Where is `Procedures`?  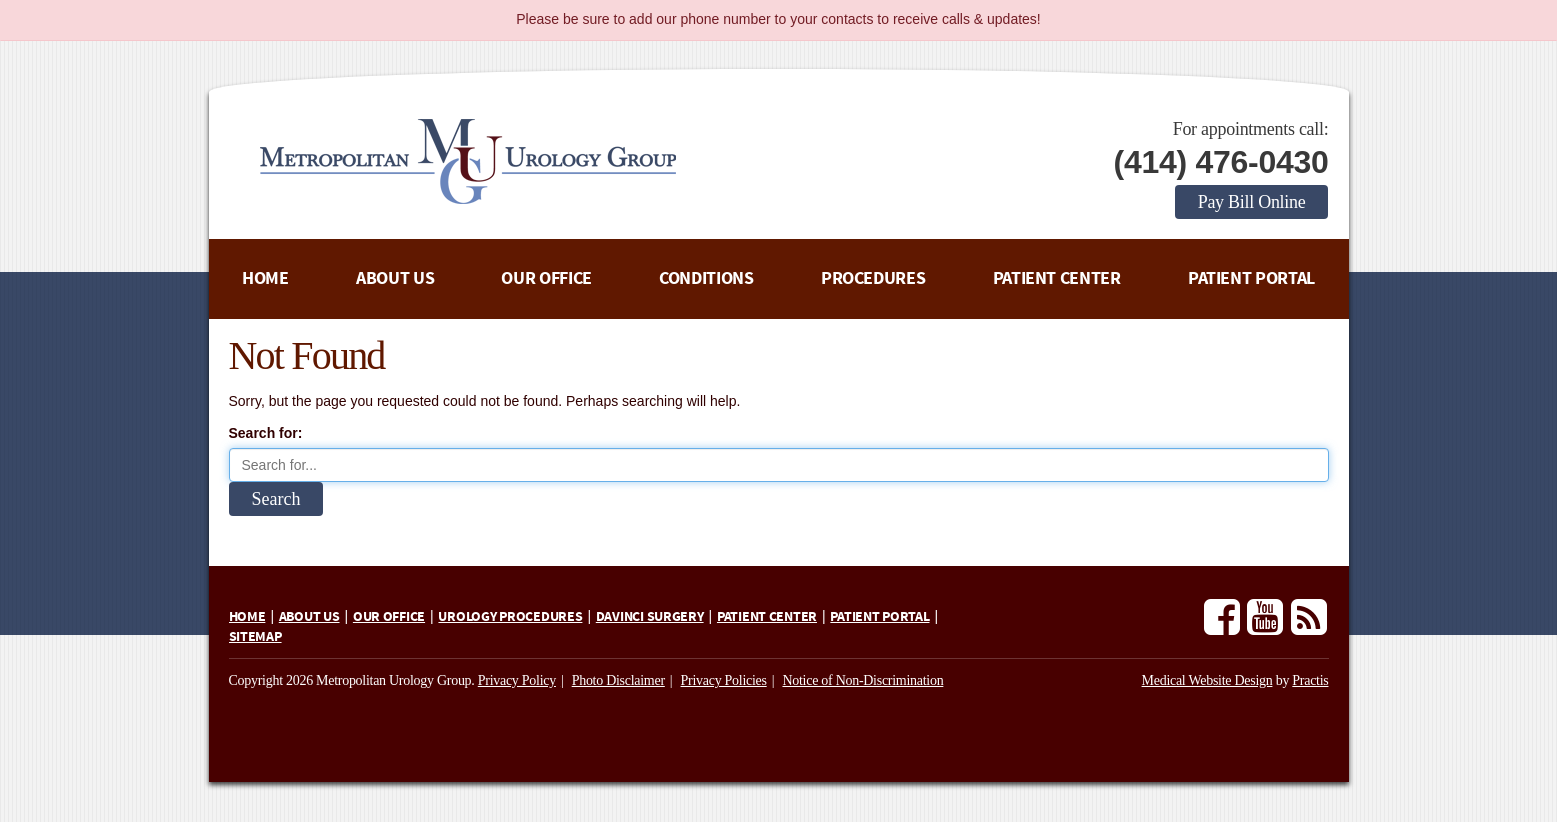 Procedures is located at coordinates (873, 278).